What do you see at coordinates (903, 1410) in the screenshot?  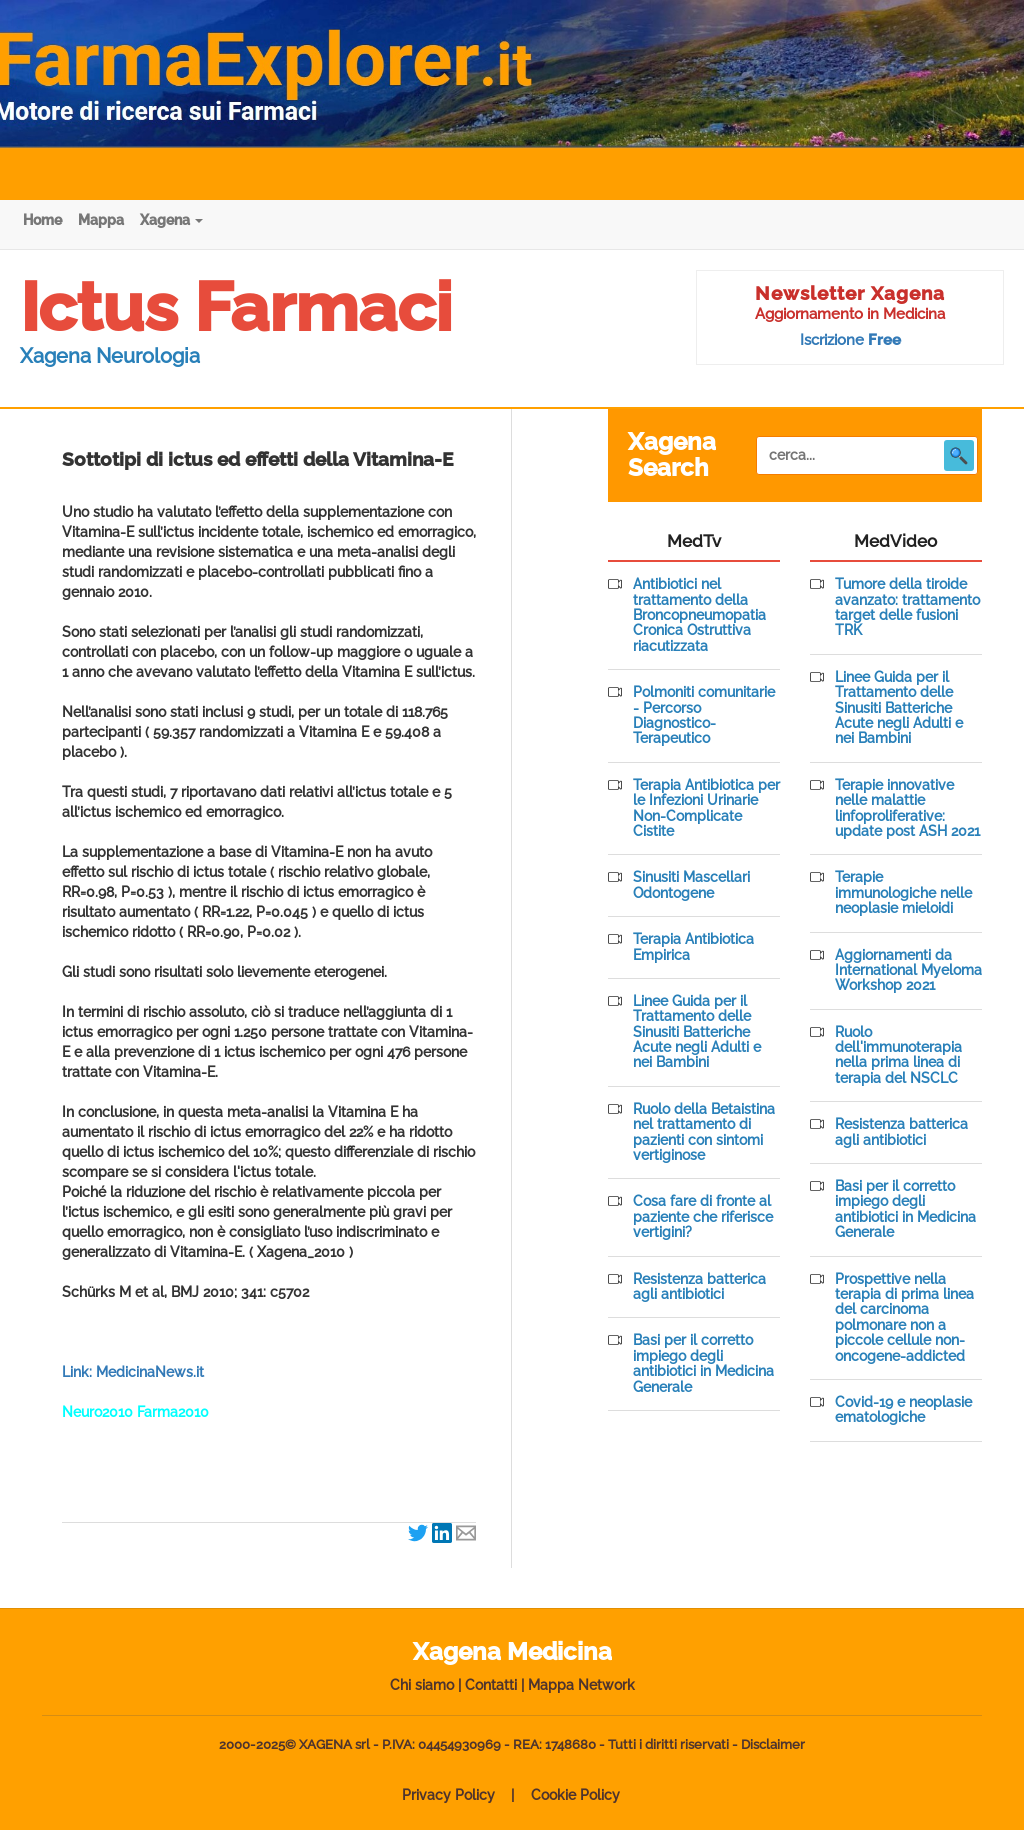 I see `Covid-19 e neoplasie ematologiche` at bounding box center [903, 1410].